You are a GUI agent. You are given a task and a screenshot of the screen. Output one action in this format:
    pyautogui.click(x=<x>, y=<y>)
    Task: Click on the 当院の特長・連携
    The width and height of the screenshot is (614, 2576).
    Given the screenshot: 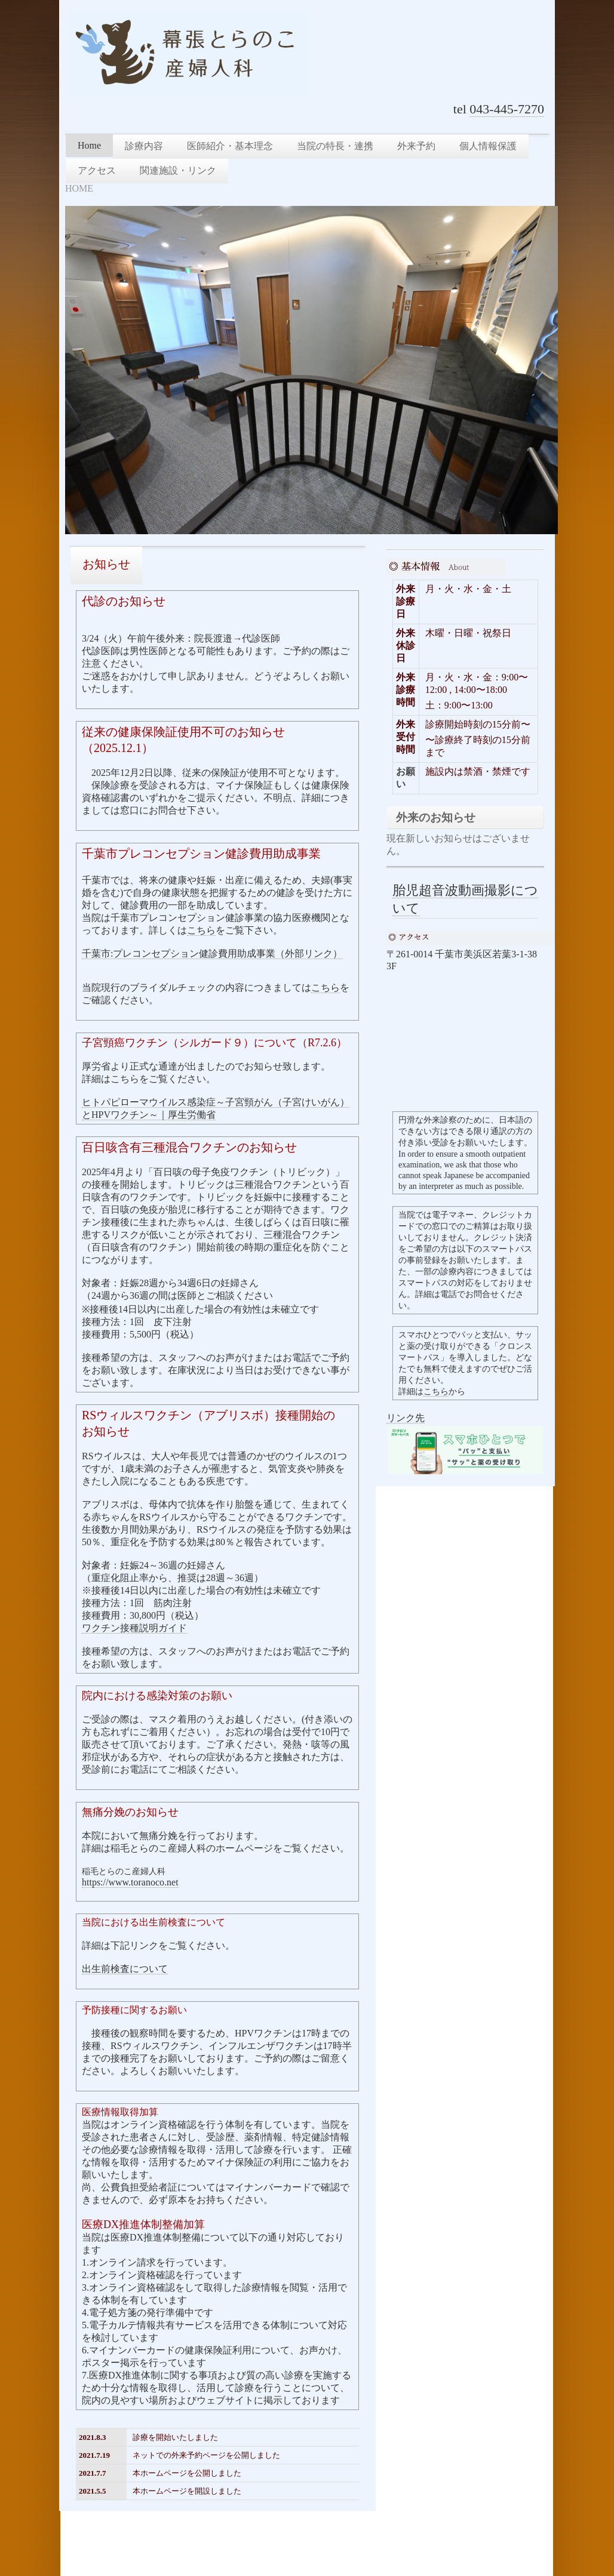 What is the action you would take?
    pyautogui.click(x=335, y=146)
    